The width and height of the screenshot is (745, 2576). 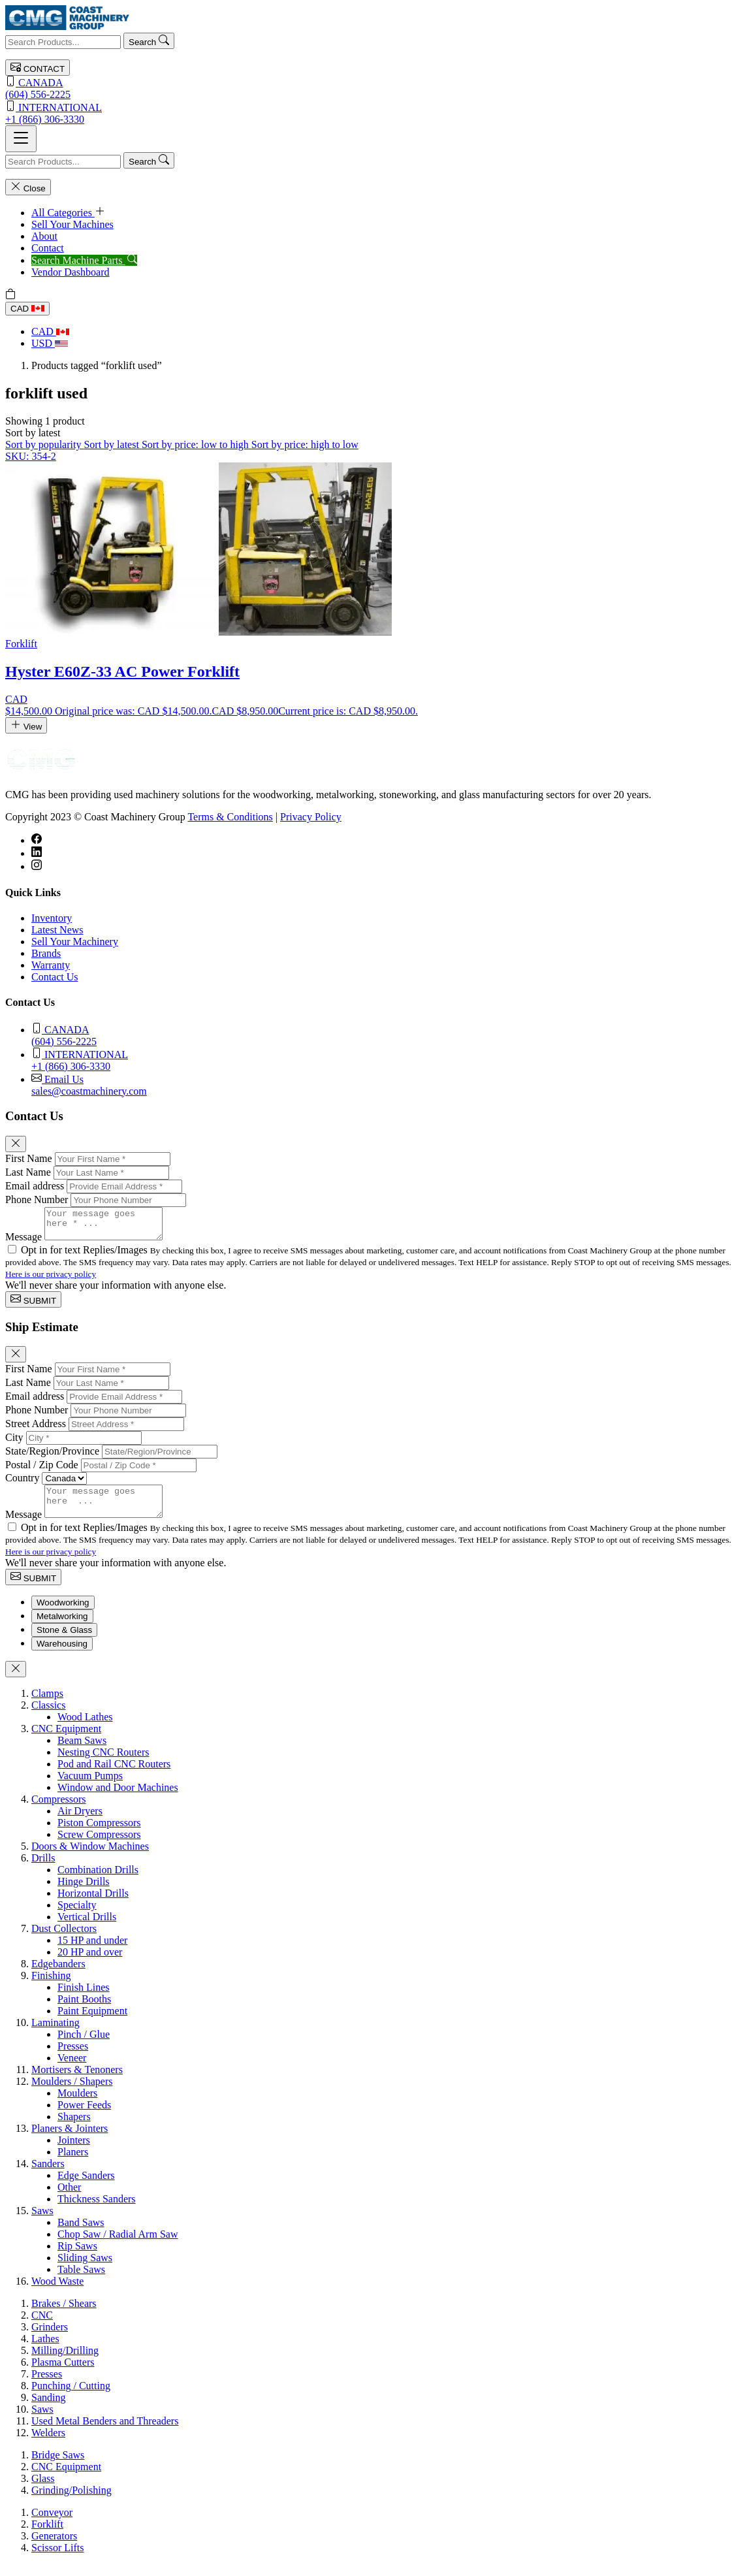 I want to click on State/Region/Province, so click(x=52, y=1456).